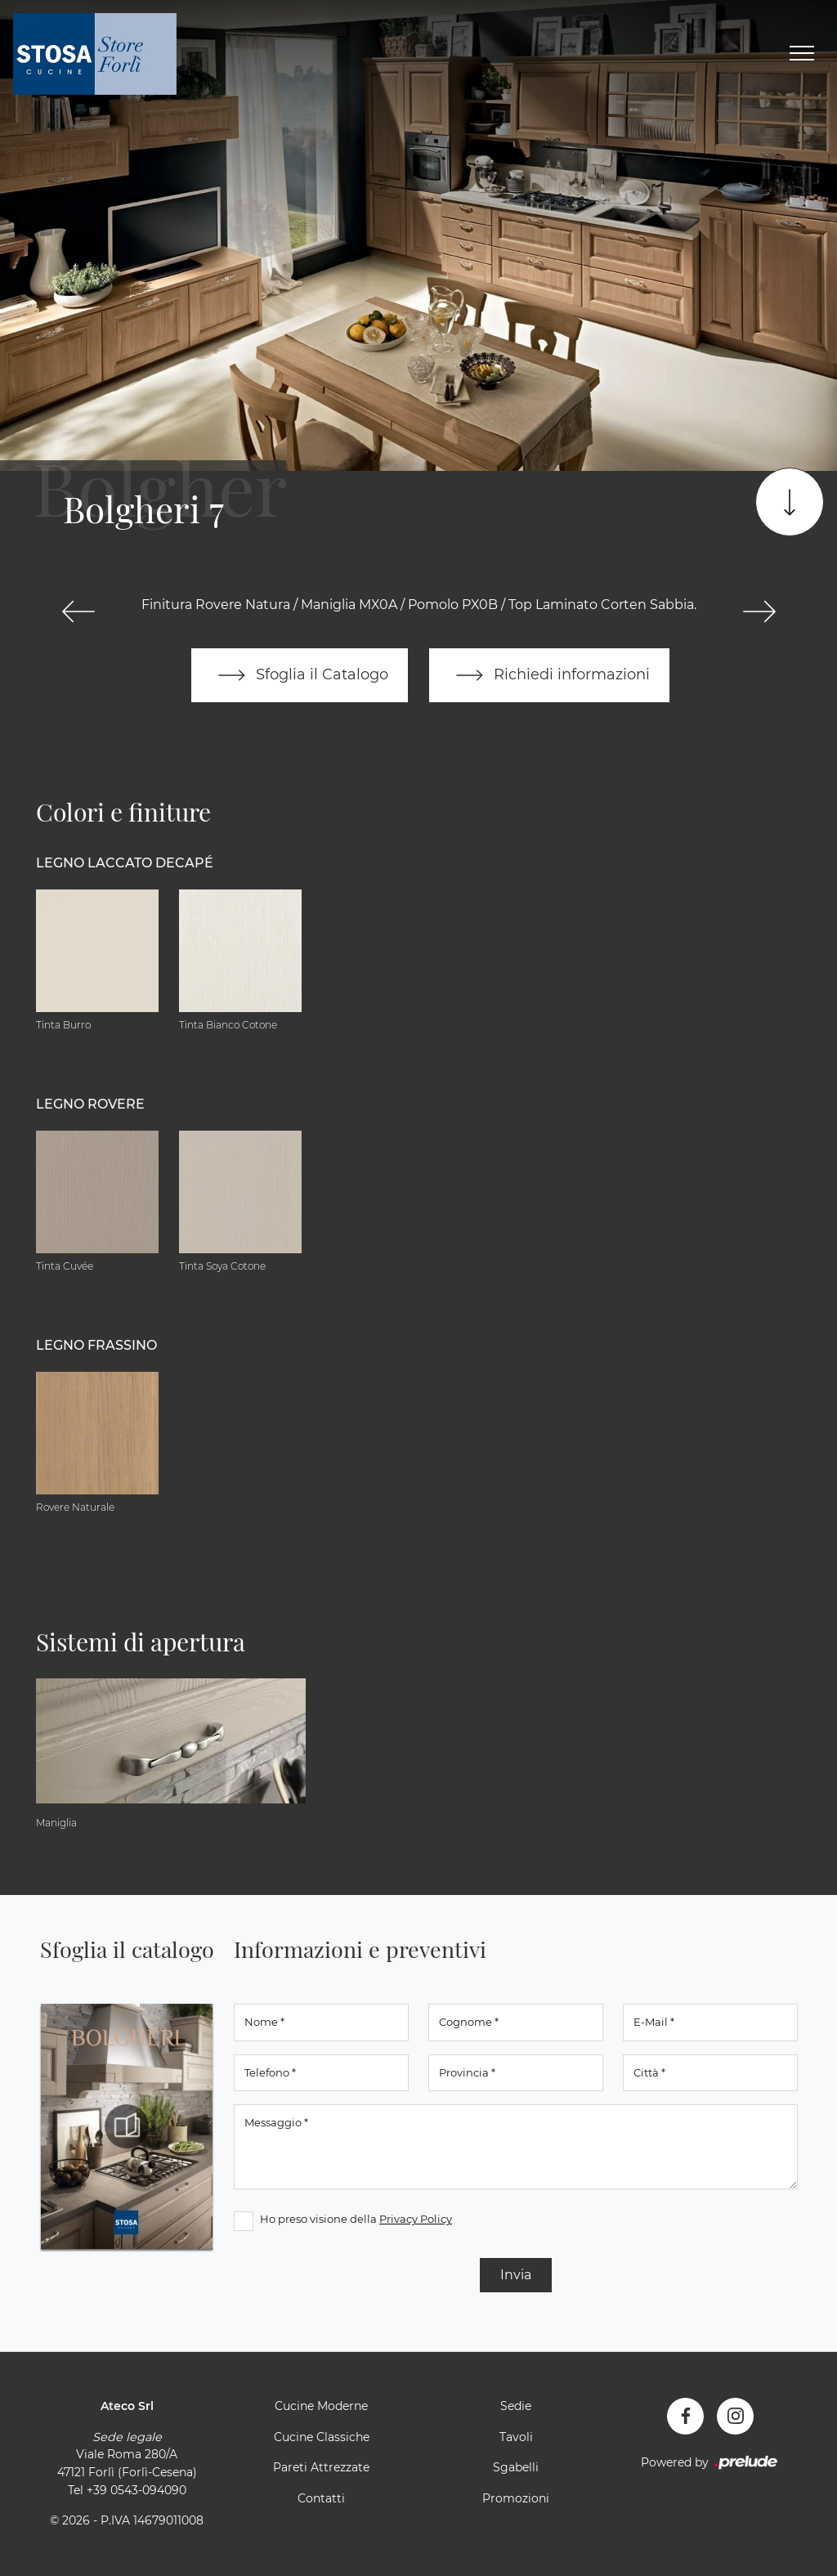 The height and width of the screenshot is (2576, 837). I want to click on Sedie, so click(515, 2406).